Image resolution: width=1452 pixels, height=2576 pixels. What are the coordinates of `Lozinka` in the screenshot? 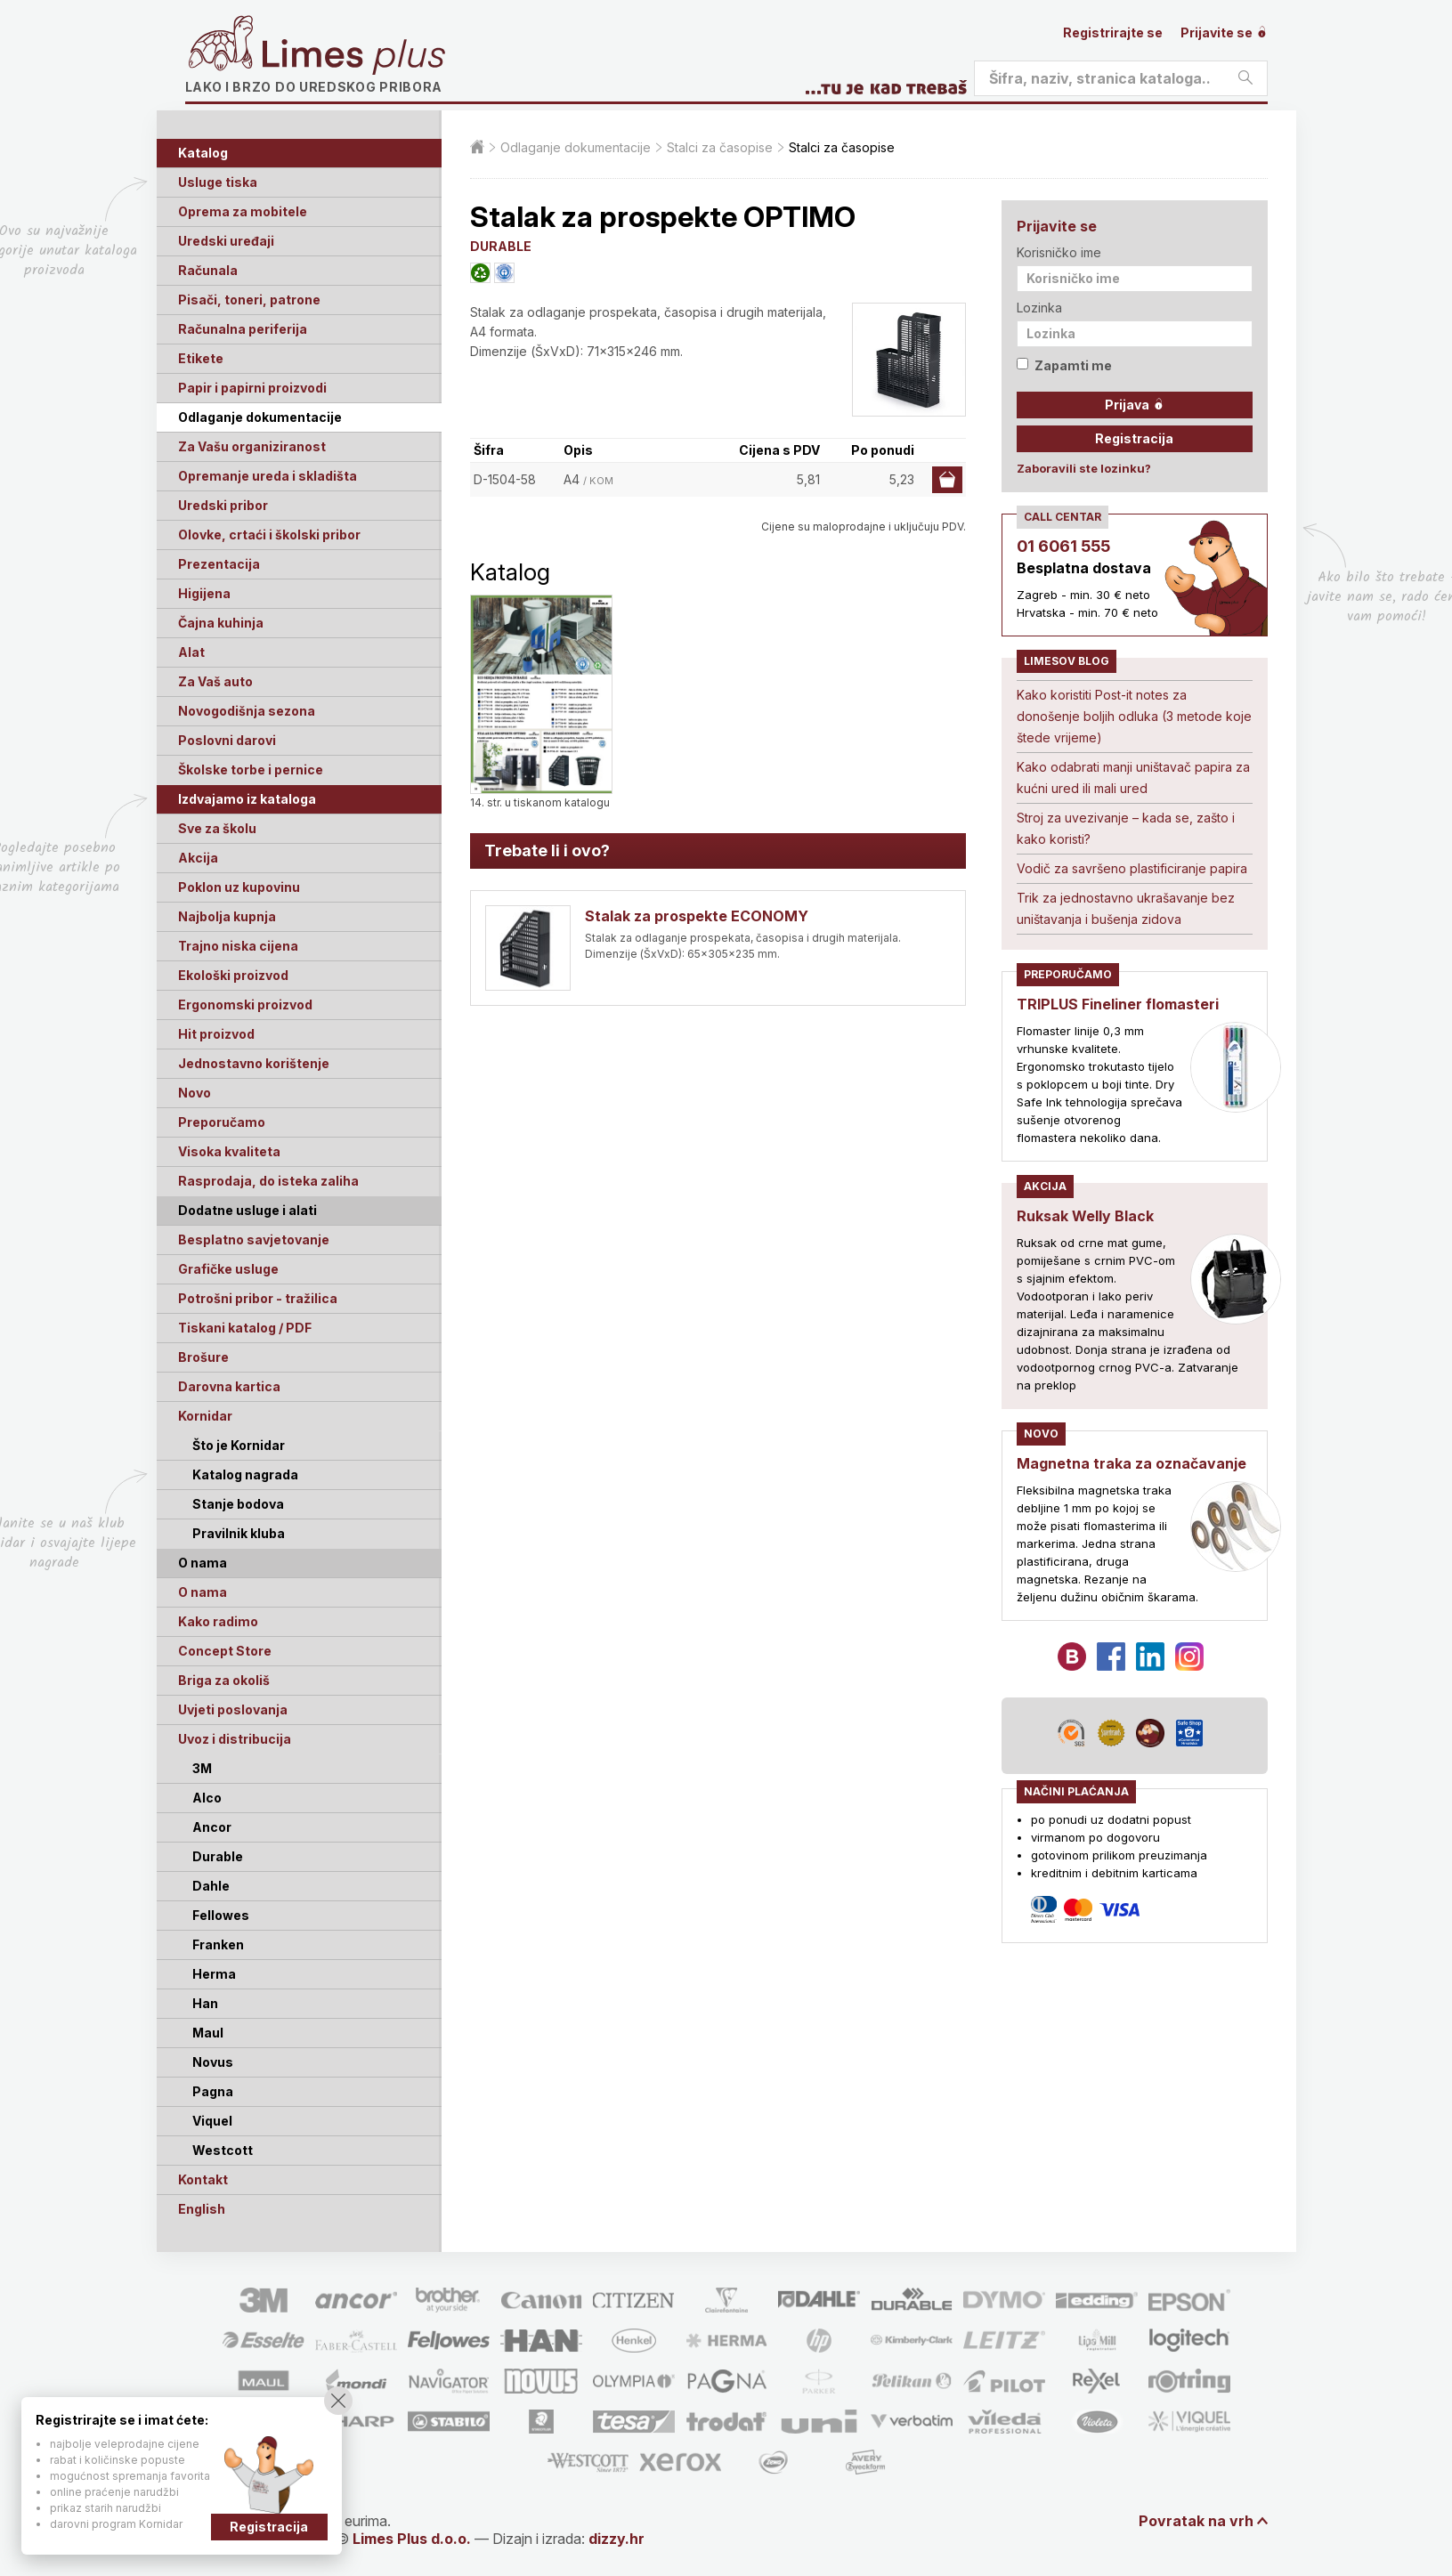 It's located at (1039, 307).